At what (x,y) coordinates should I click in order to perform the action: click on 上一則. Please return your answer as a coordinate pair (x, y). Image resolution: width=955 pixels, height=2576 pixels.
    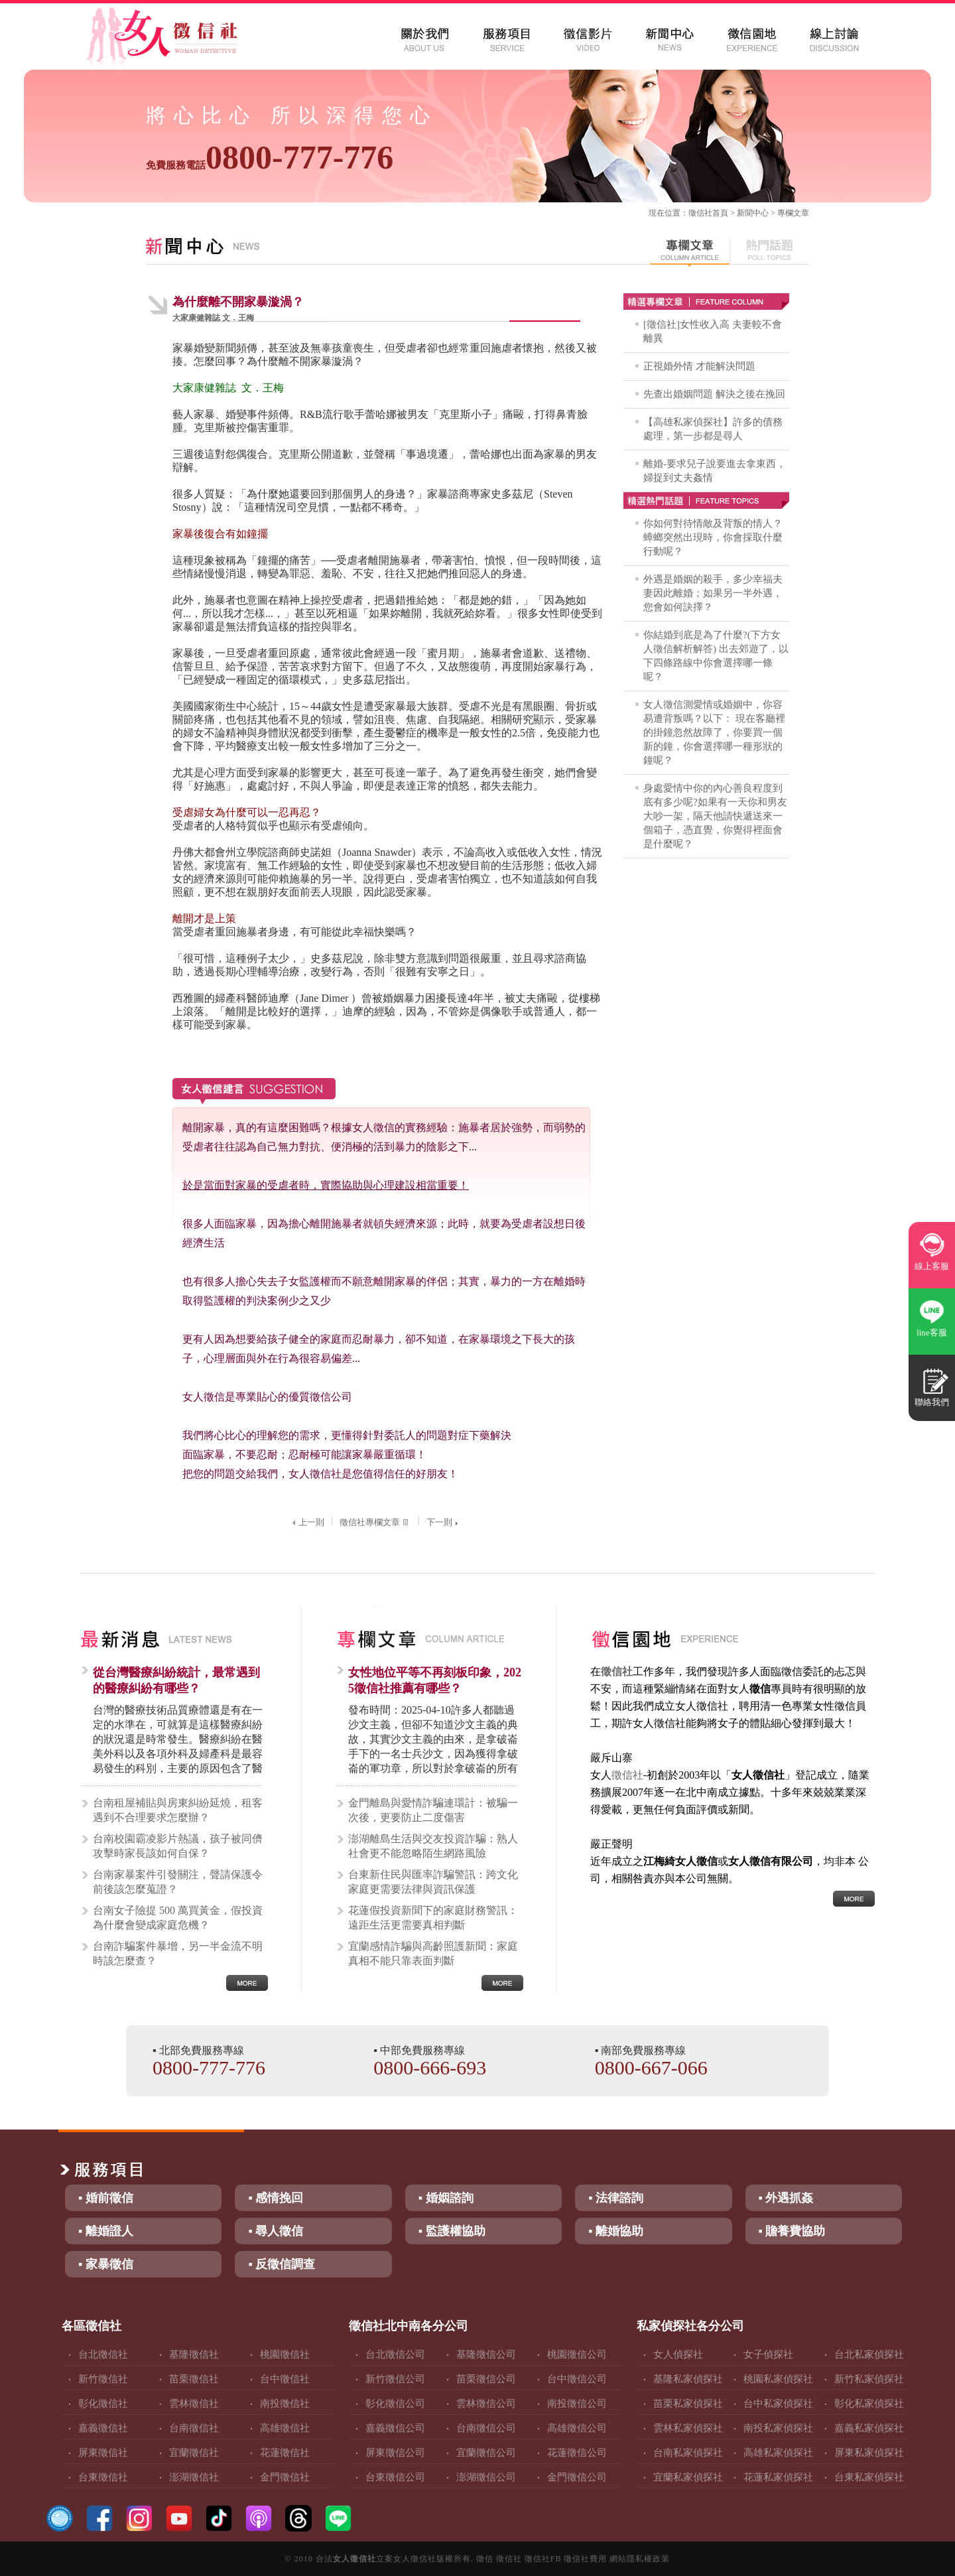
    Looking at the image, I should click on (306, 1522).